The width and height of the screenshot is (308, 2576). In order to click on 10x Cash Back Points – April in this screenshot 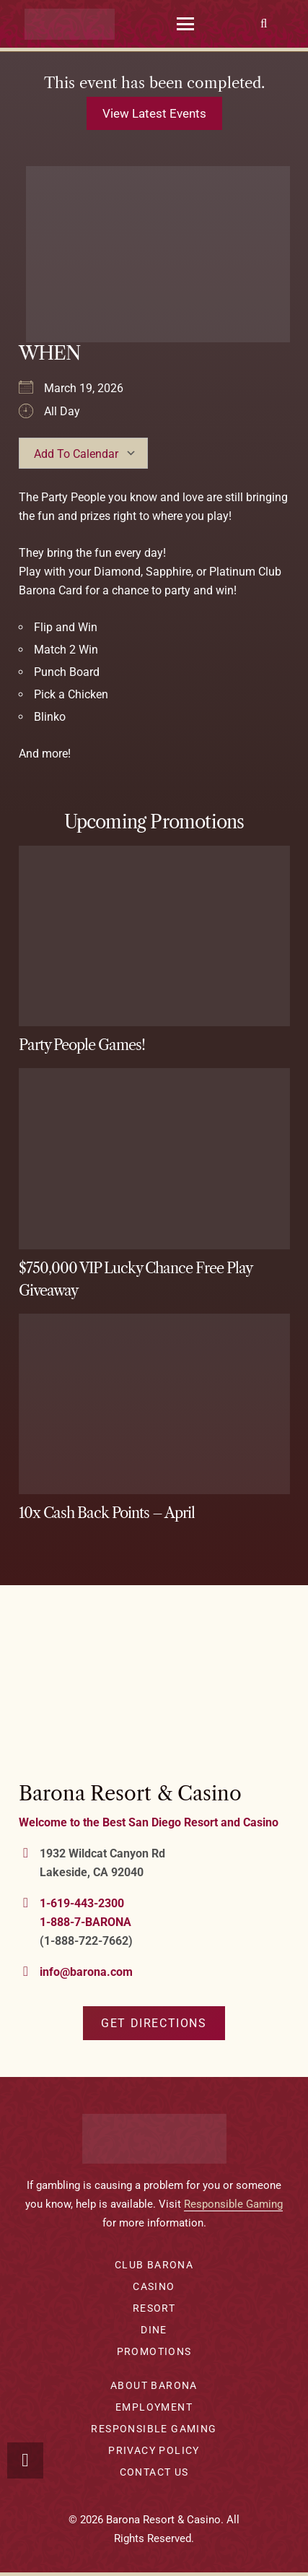, I will do `click(107, 1513)`.